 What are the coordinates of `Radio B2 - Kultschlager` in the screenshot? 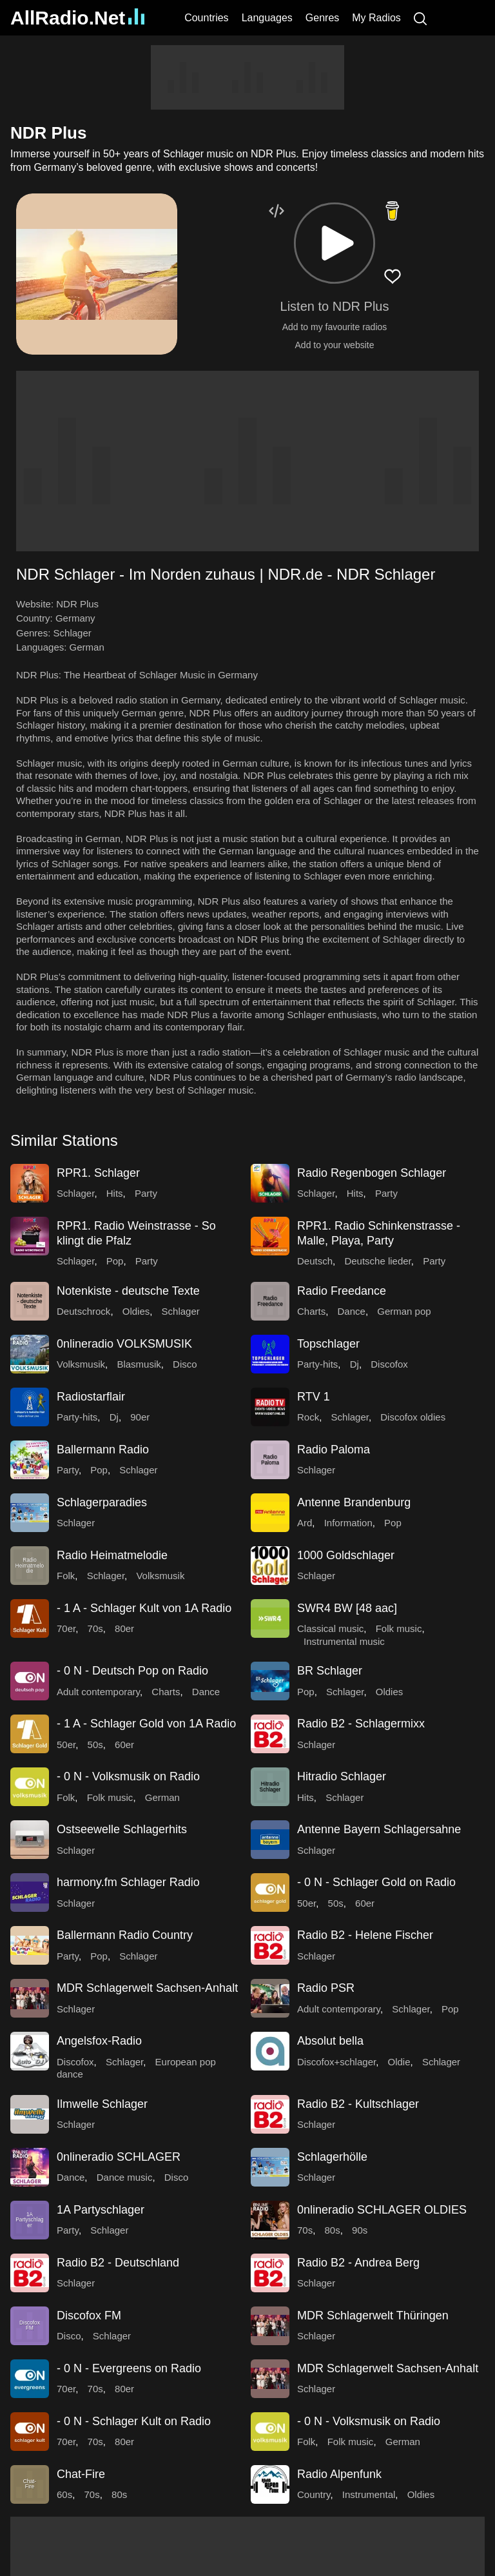 It's located at (358, 2104).